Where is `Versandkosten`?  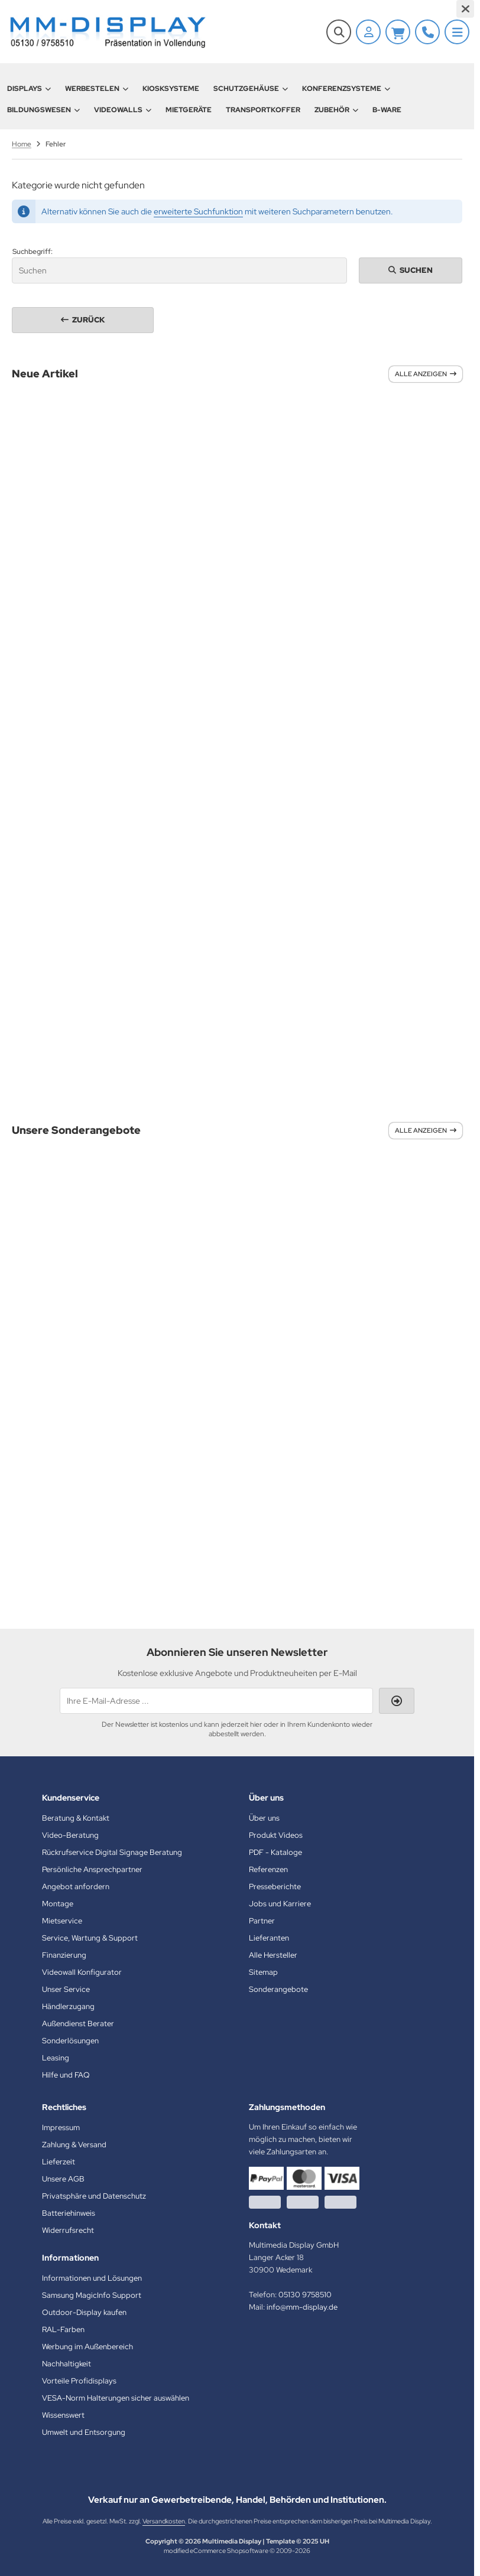 Versandkosten is located at coordinates (163, 2521).